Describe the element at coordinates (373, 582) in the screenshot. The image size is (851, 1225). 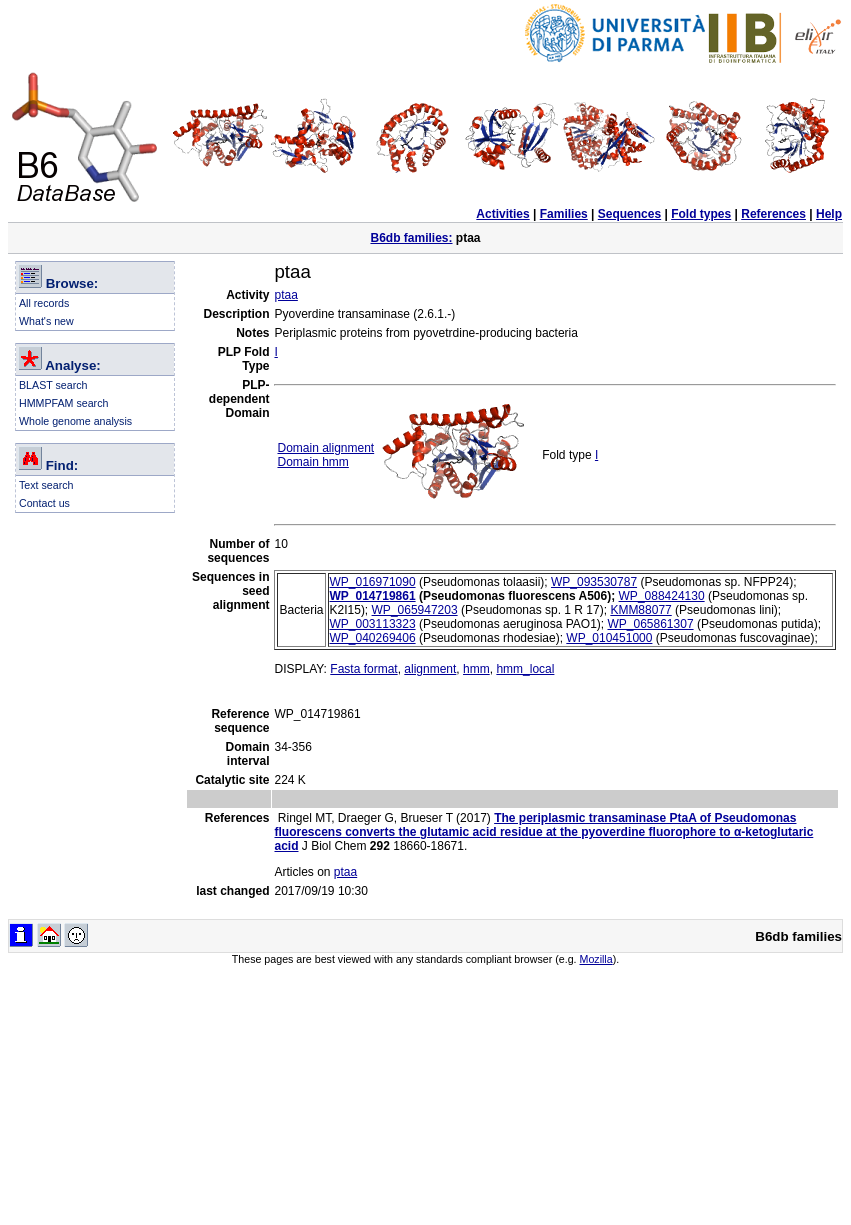
I see `WP_016971090` at that location.